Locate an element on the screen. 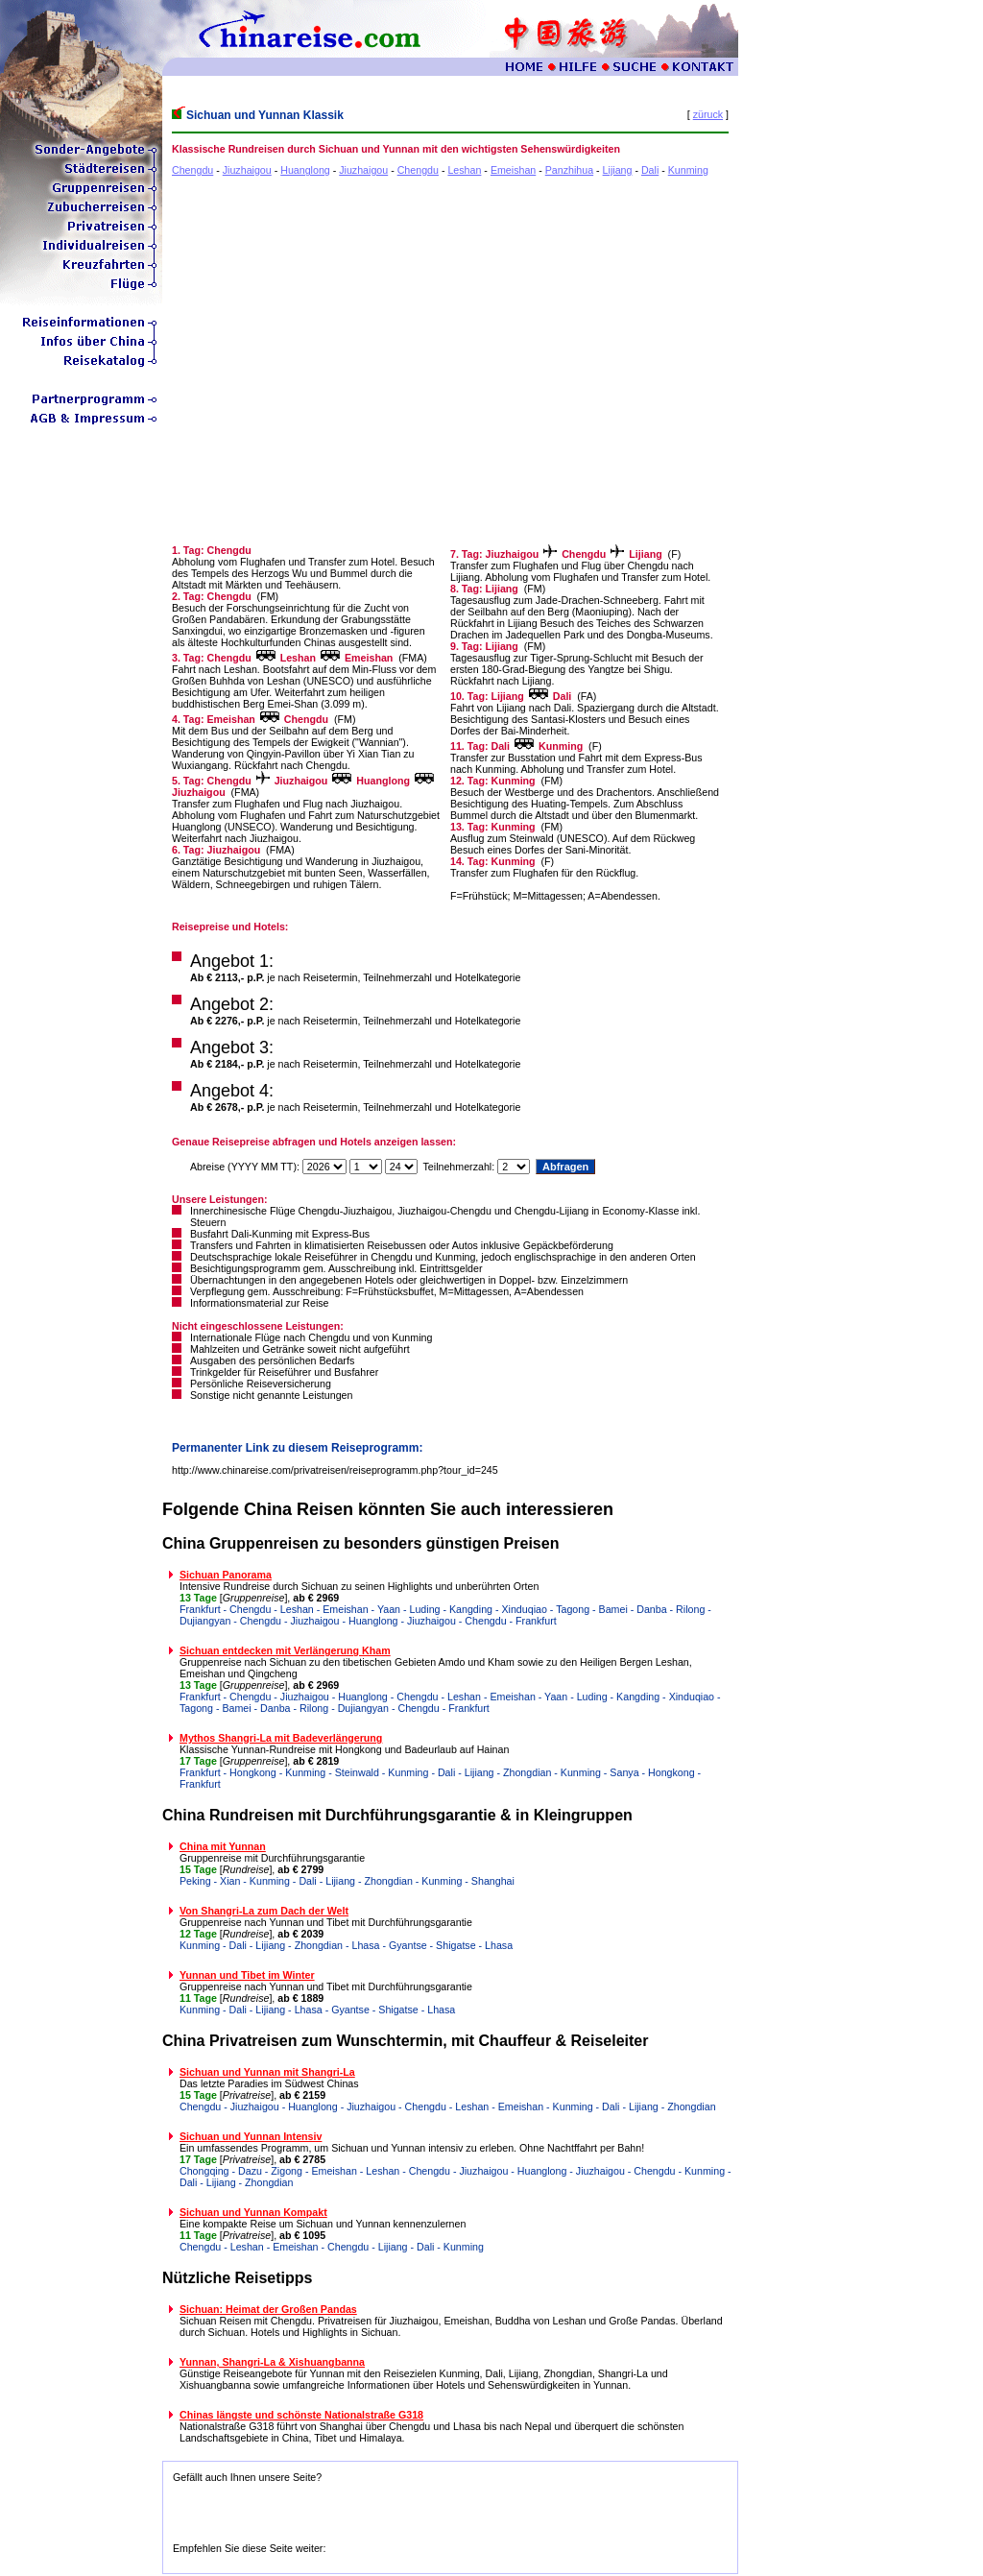 The image size is (983, 2576). züruck is located at coordinates (708, 114).